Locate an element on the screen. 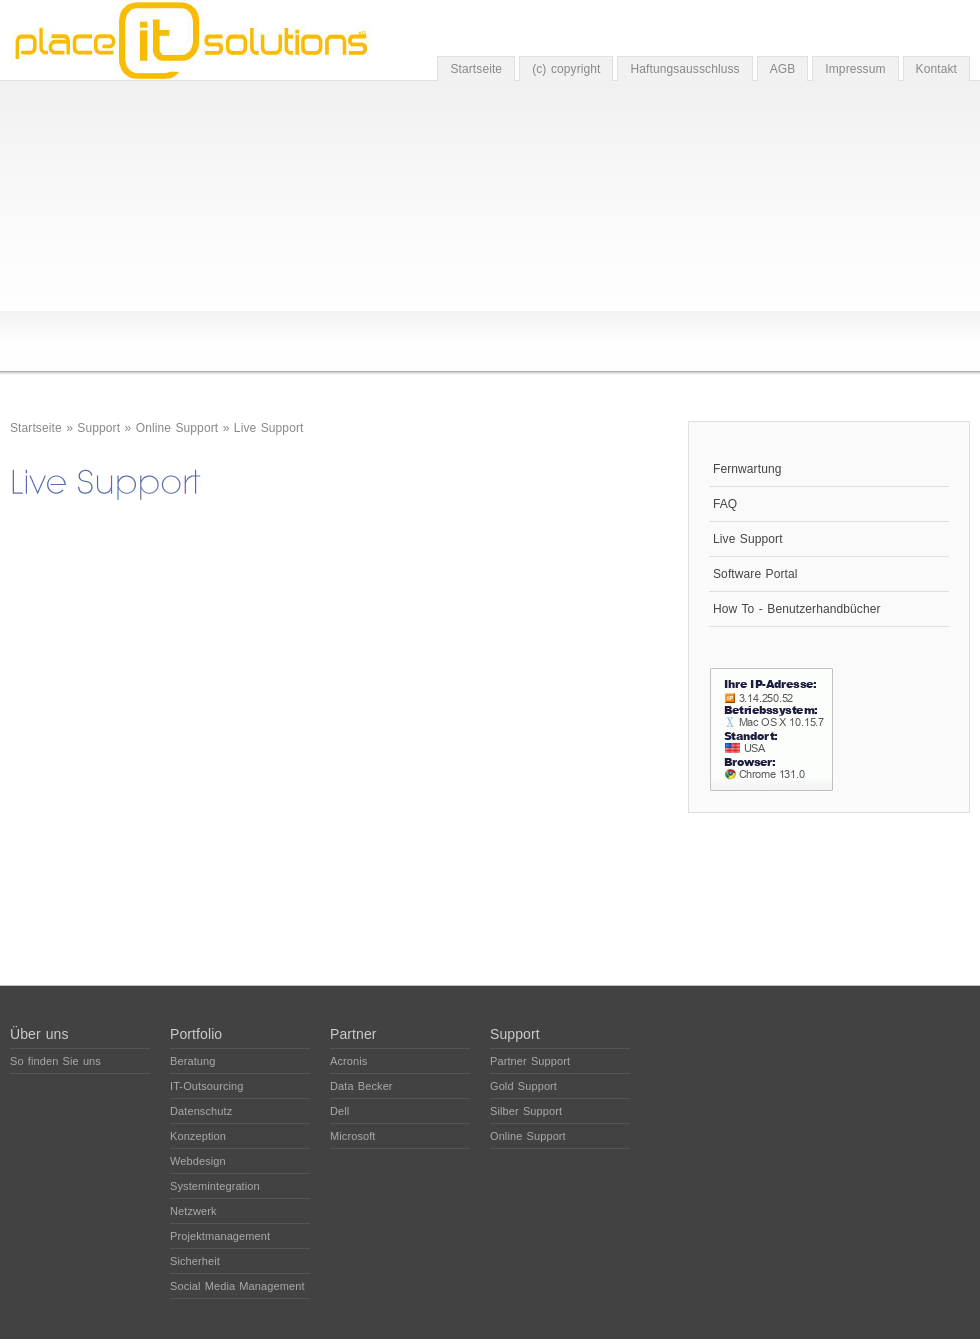 The width and height of the screenshot is (980, 1339). Beratung is located at coordinates (192, 1061).